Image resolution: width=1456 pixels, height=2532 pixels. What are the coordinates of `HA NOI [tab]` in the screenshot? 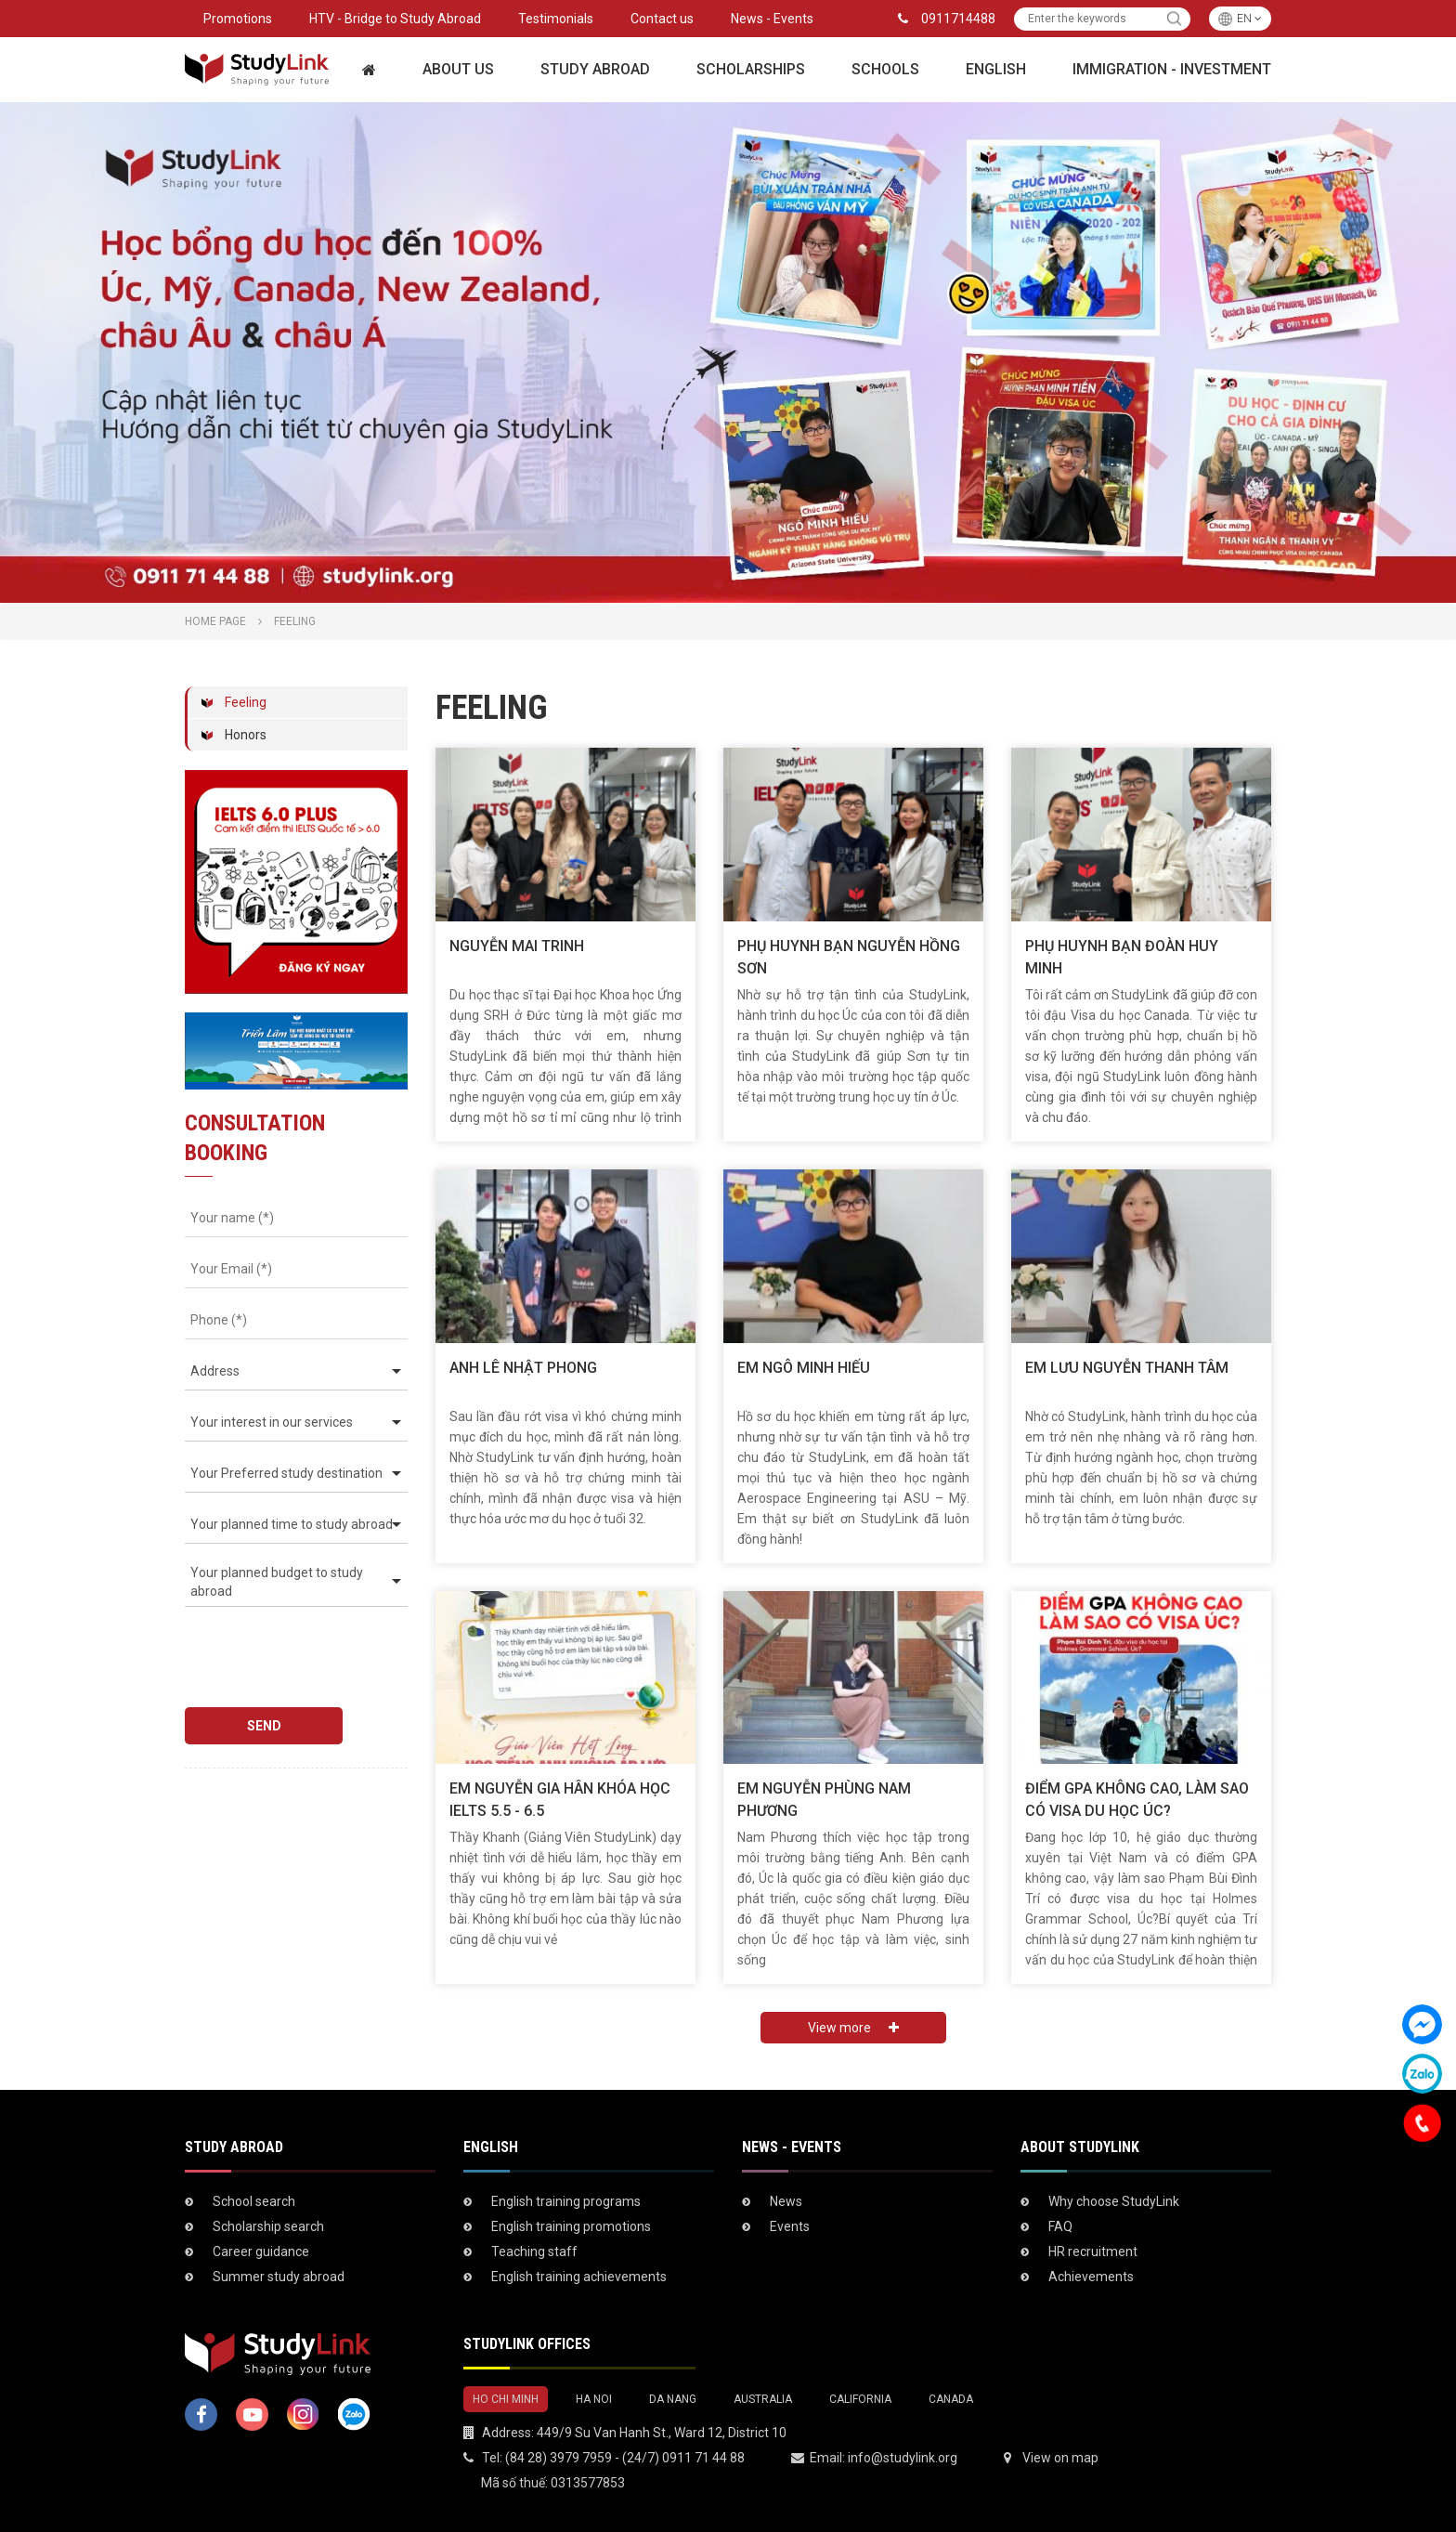 It's located at (594, 2399).